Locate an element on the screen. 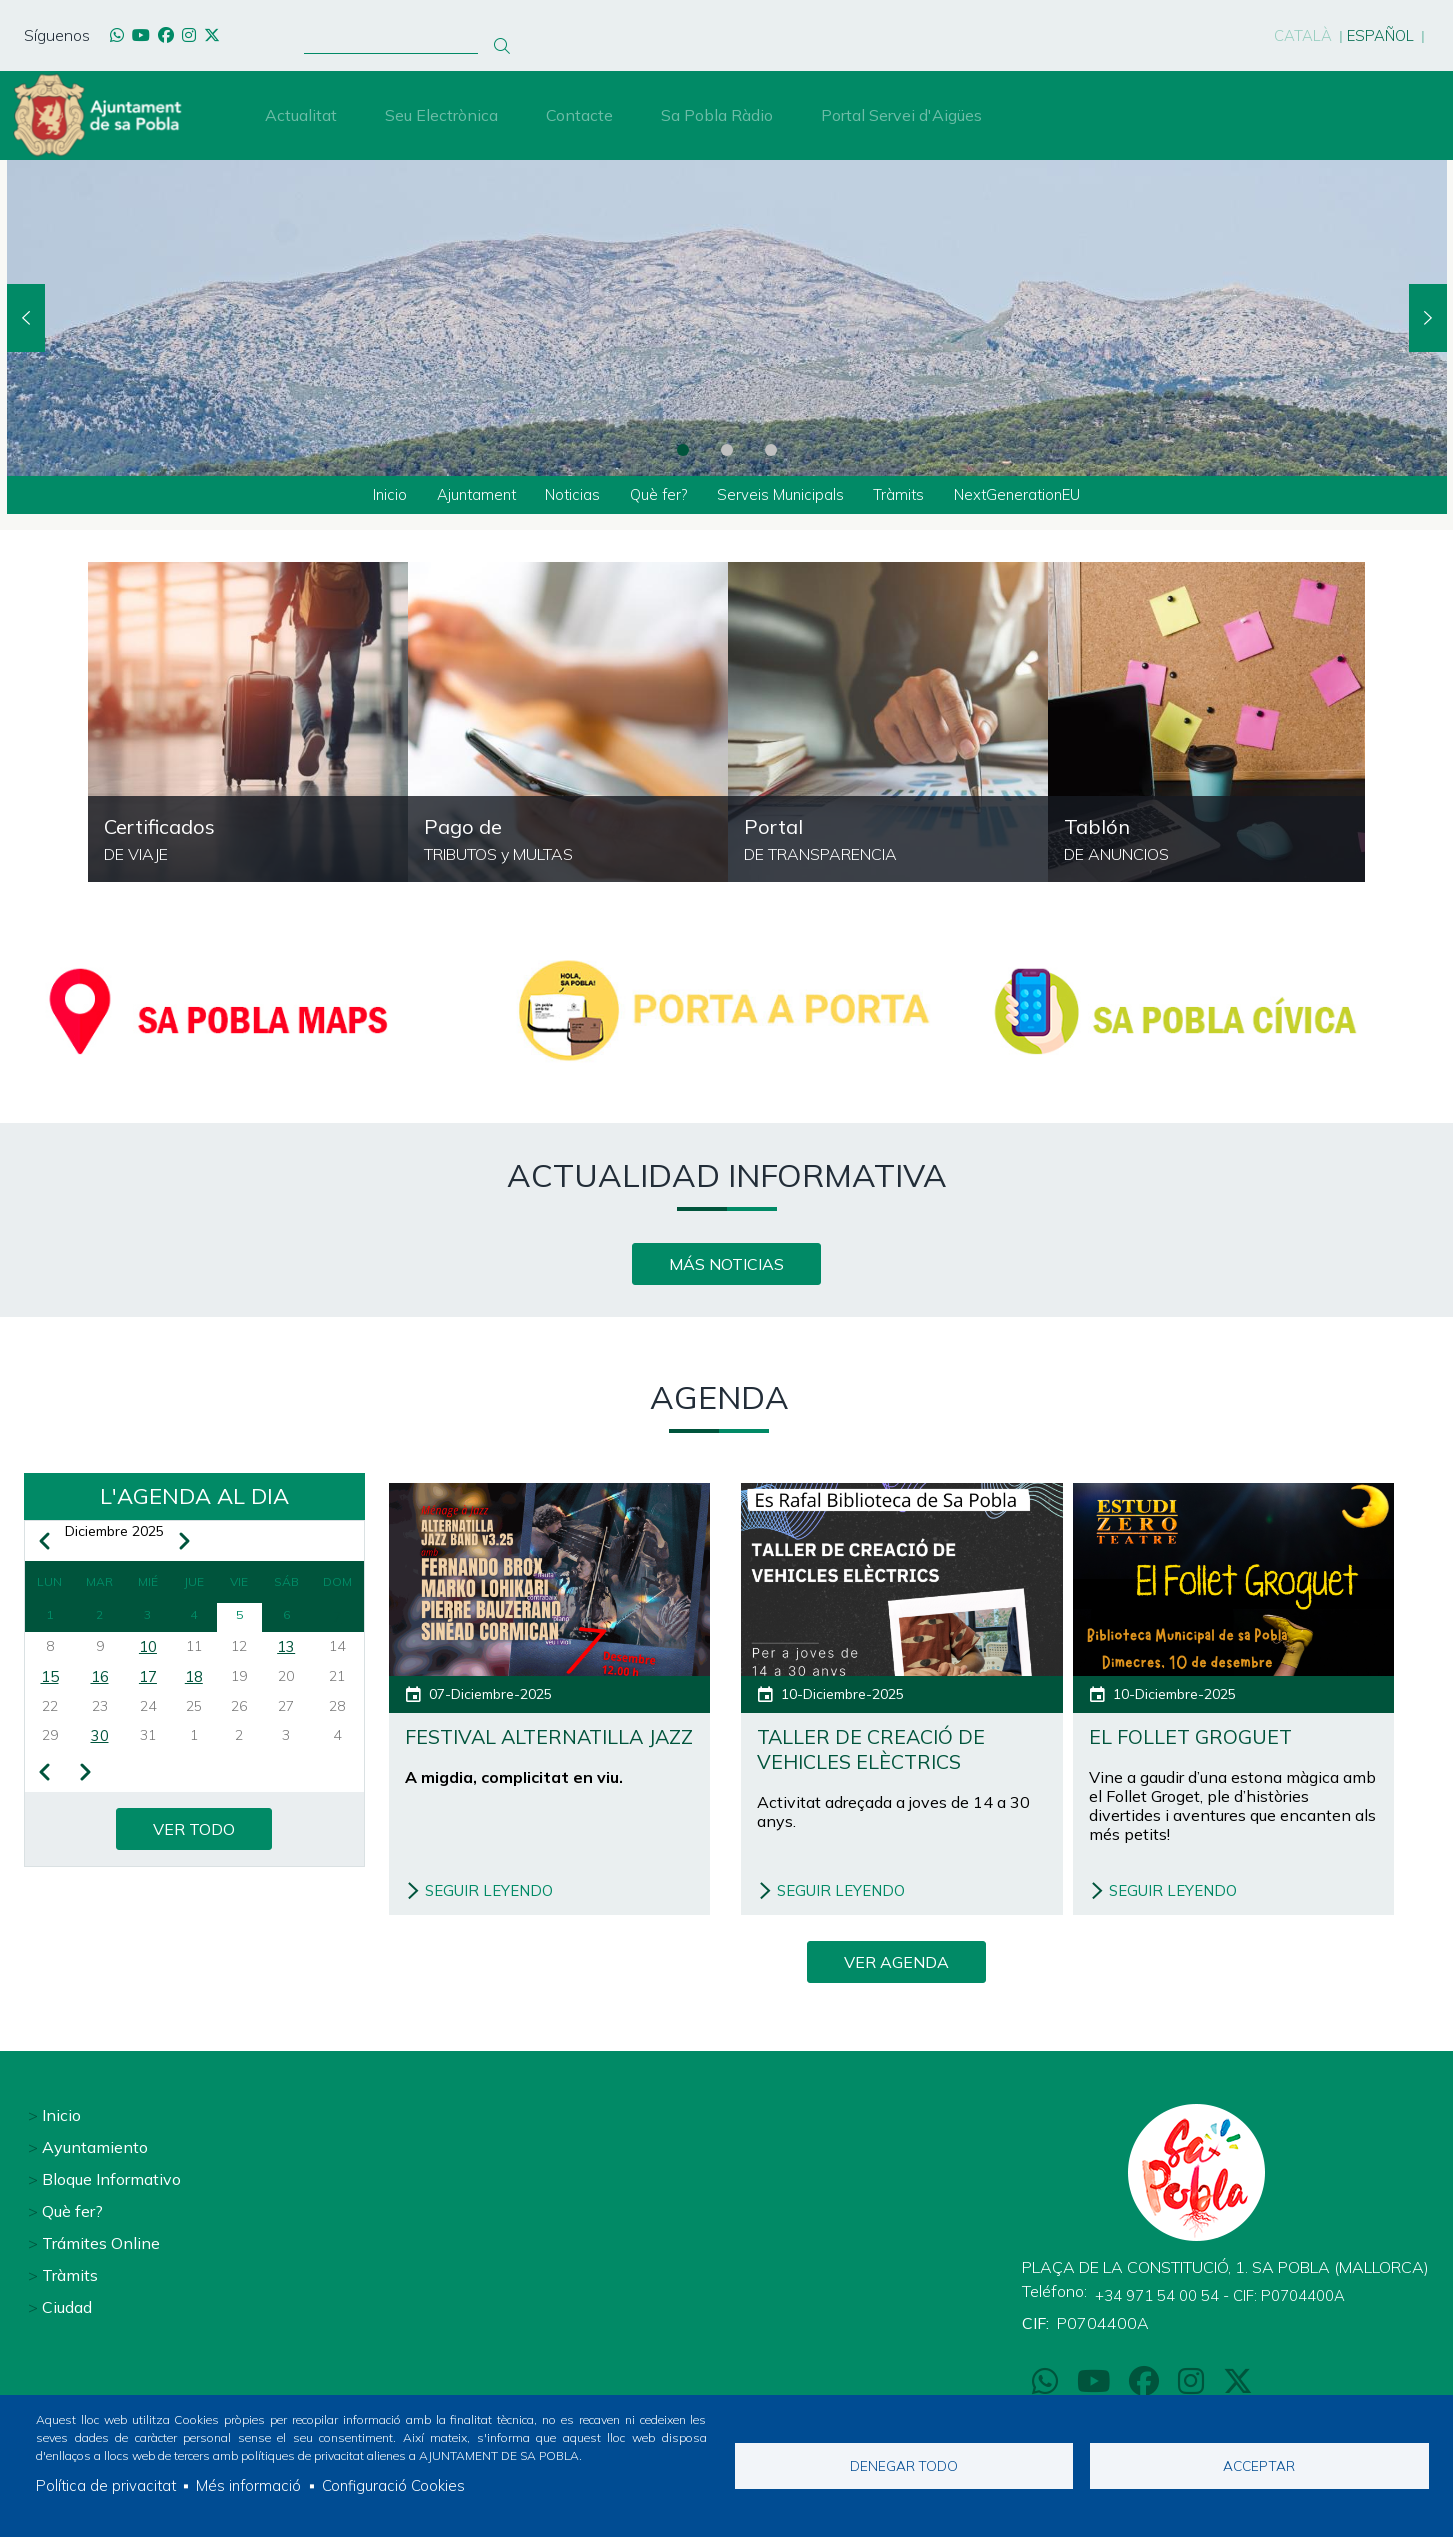  https://ncerviatge.suportmunicipal.net:8443/?INE=044 is located at coordinates (248, 724).